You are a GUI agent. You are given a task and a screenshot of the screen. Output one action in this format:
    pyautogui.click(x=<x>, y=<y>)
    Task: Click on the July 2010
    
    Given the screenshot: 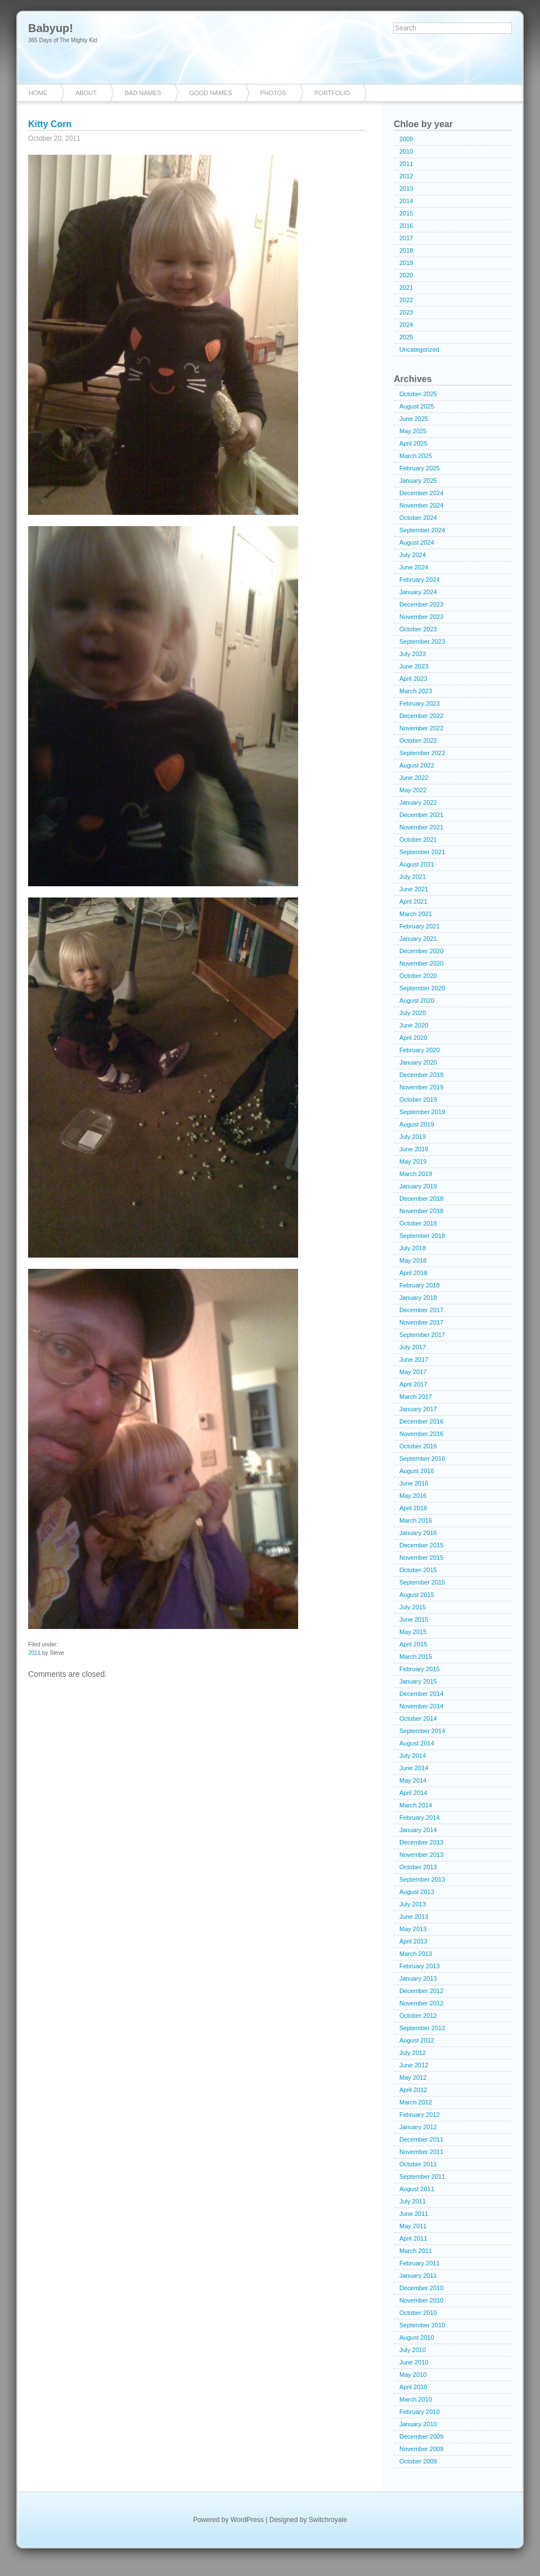 What is the action you would take?
    pyautogui.click(x=412, y=2349)
    